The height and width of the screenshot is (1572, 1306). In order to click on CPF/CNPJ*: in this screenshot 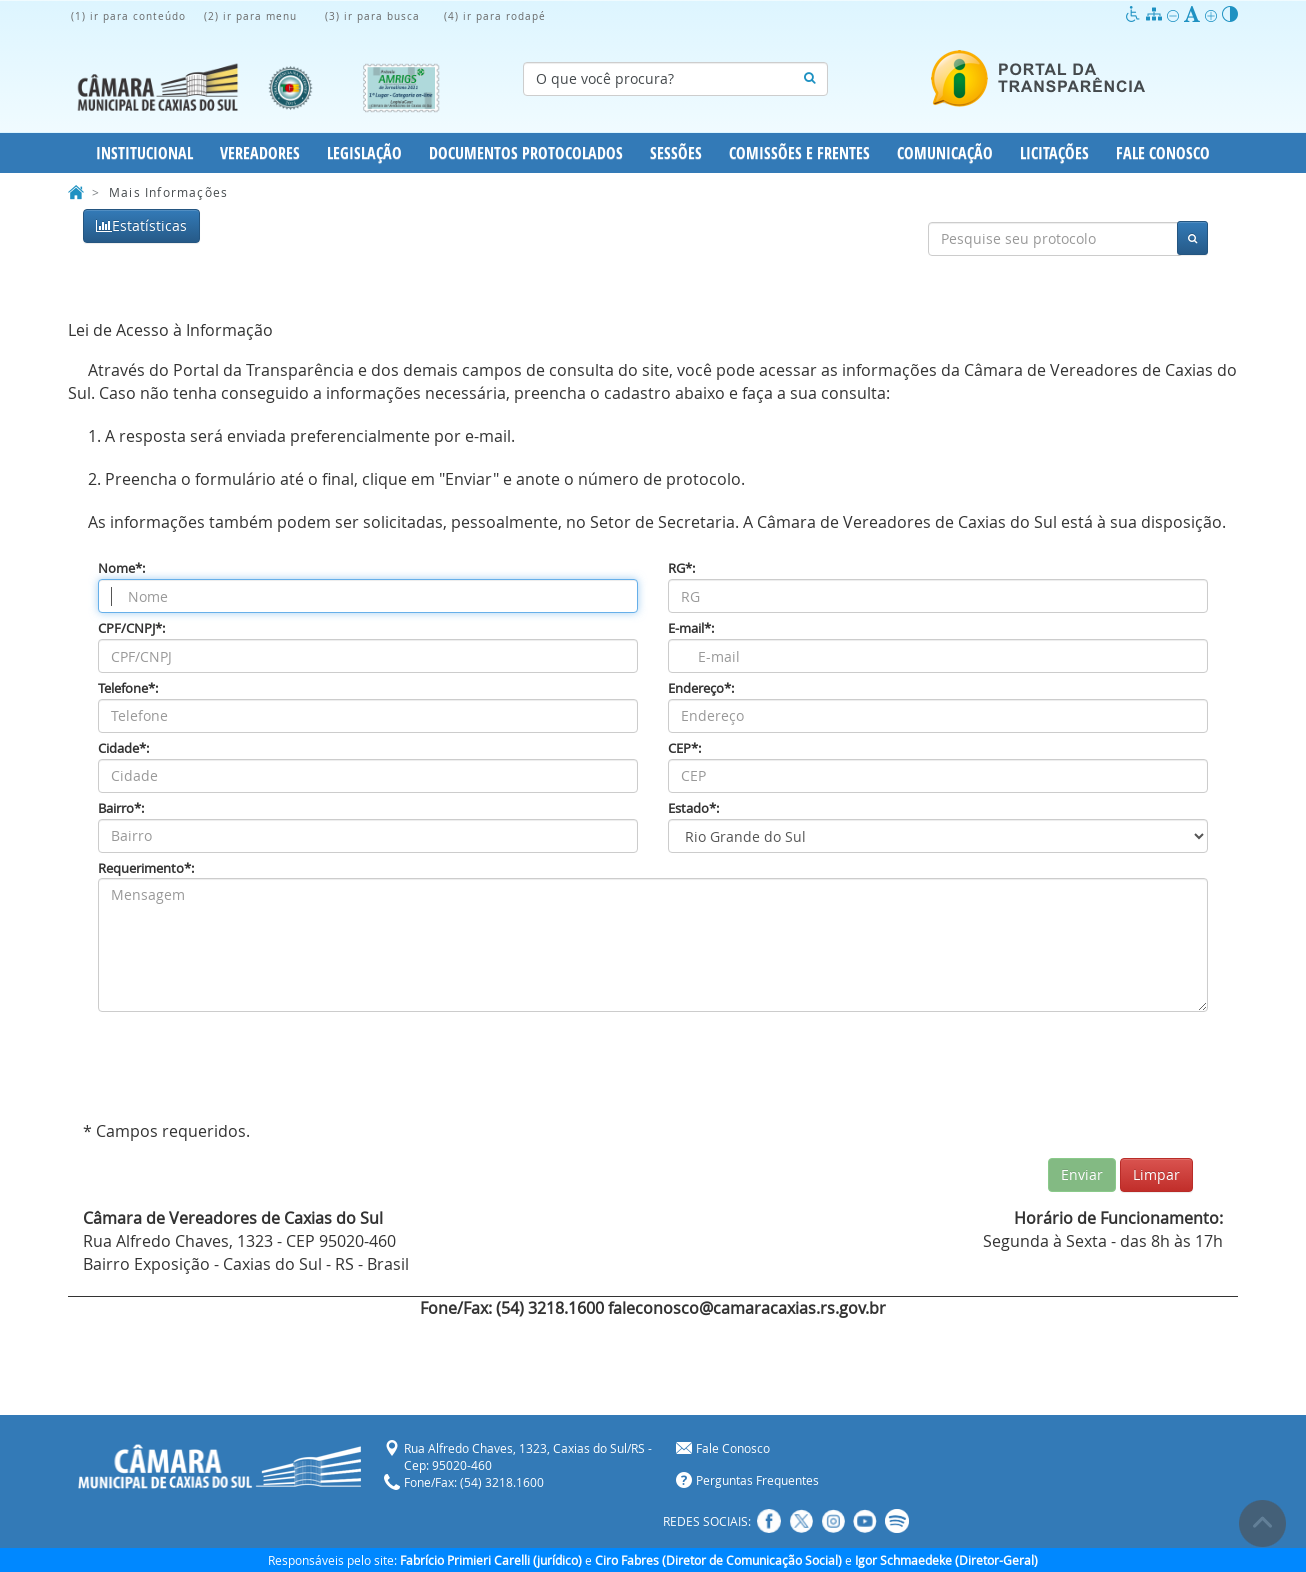, I will do `click(131, 628)`.